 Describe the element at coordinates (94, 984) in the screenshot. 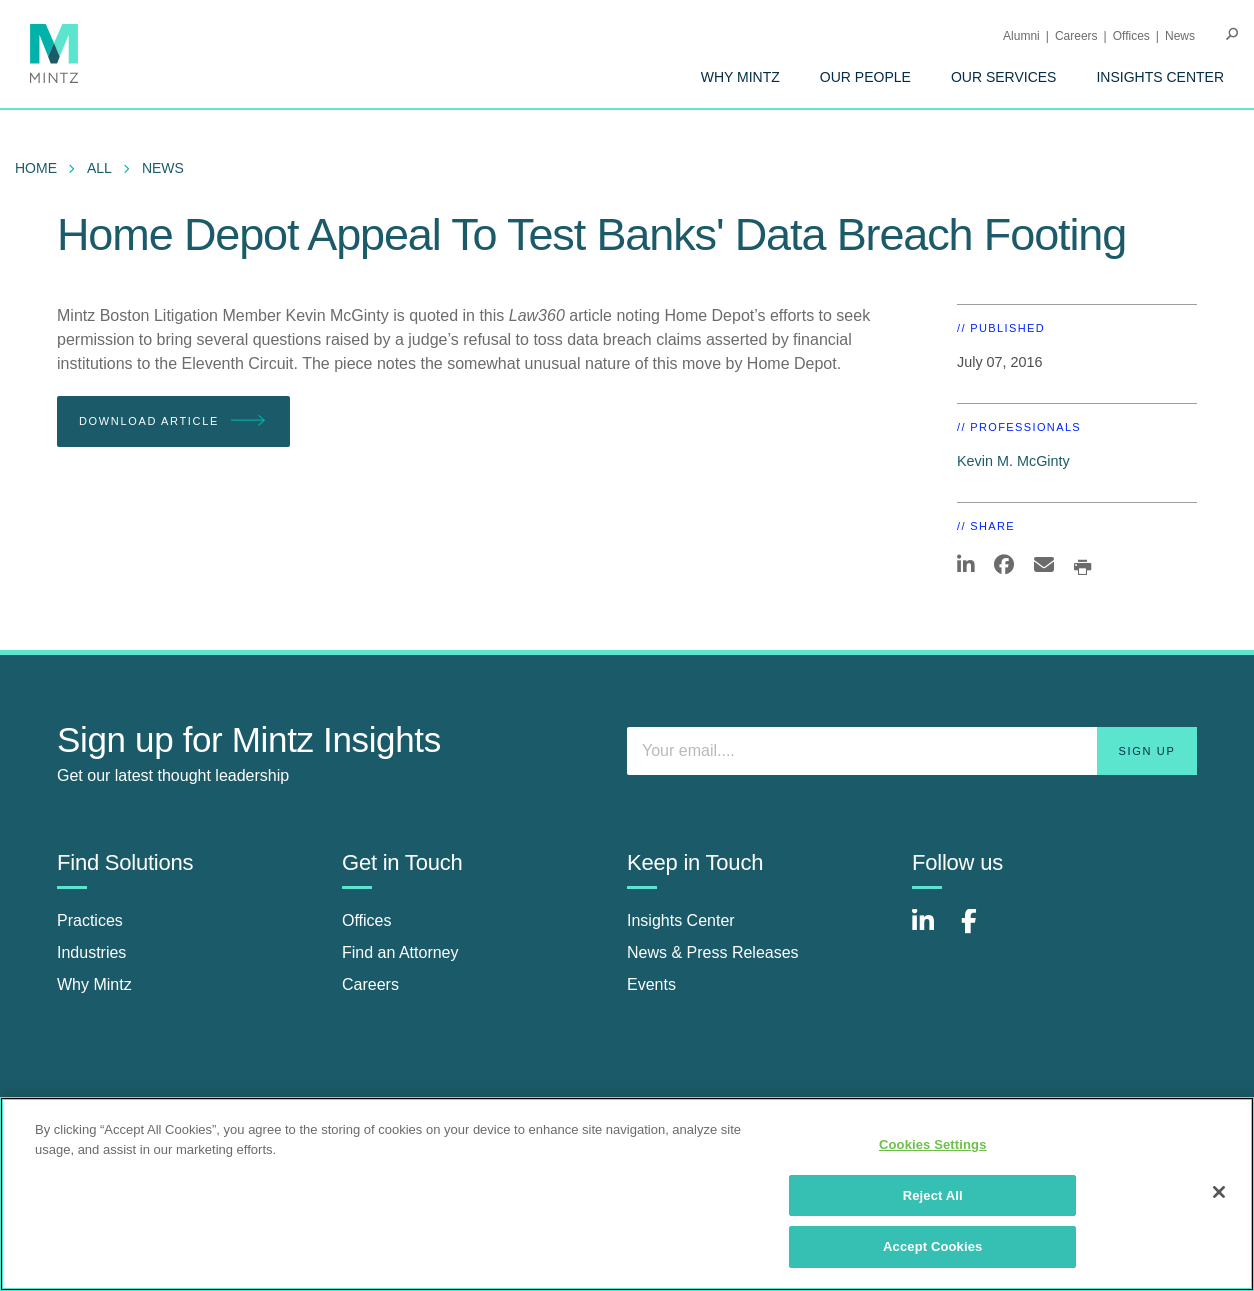

I see `Why Mintz [why mintz]` at that location.